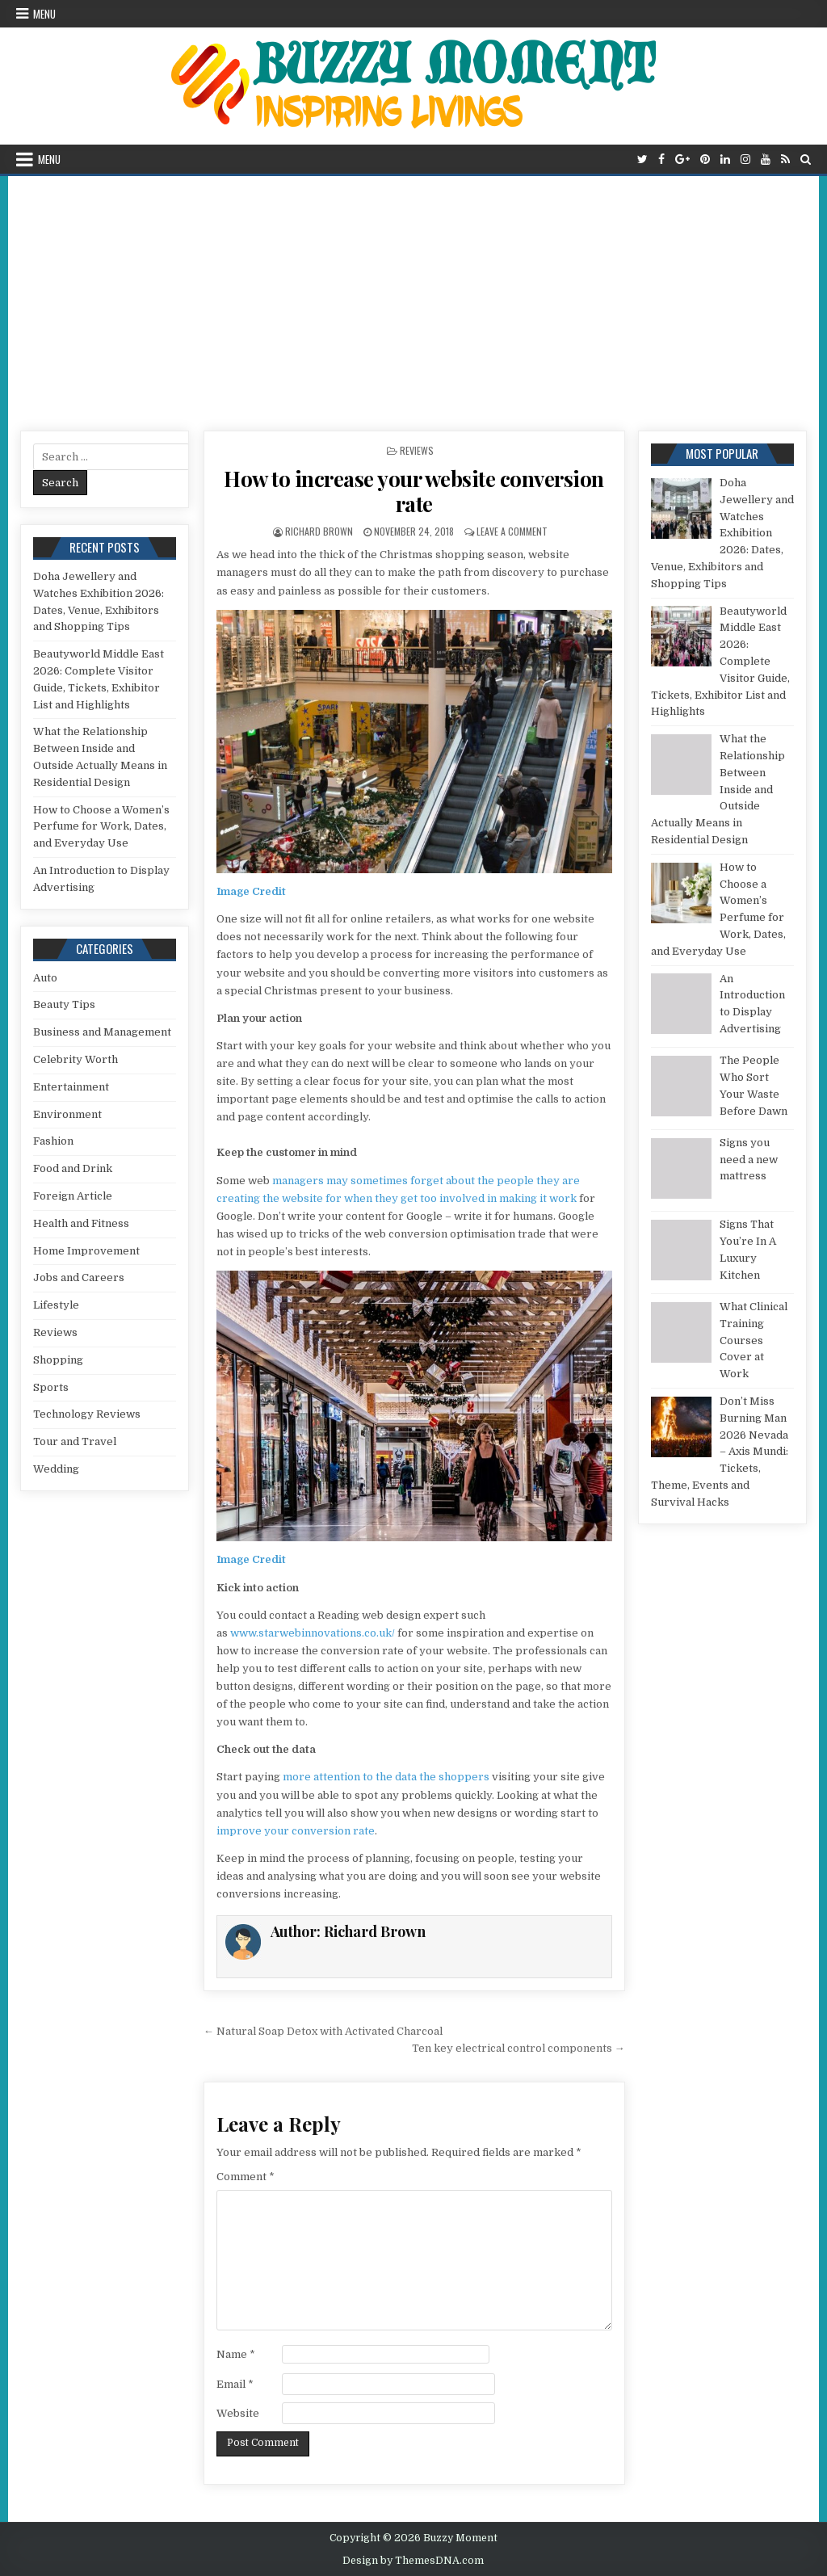 This screenshot has height=2576, width=827. Describe the element at coordinates (102, 1032) in the screenshot. I see `Business and Management` at that location.